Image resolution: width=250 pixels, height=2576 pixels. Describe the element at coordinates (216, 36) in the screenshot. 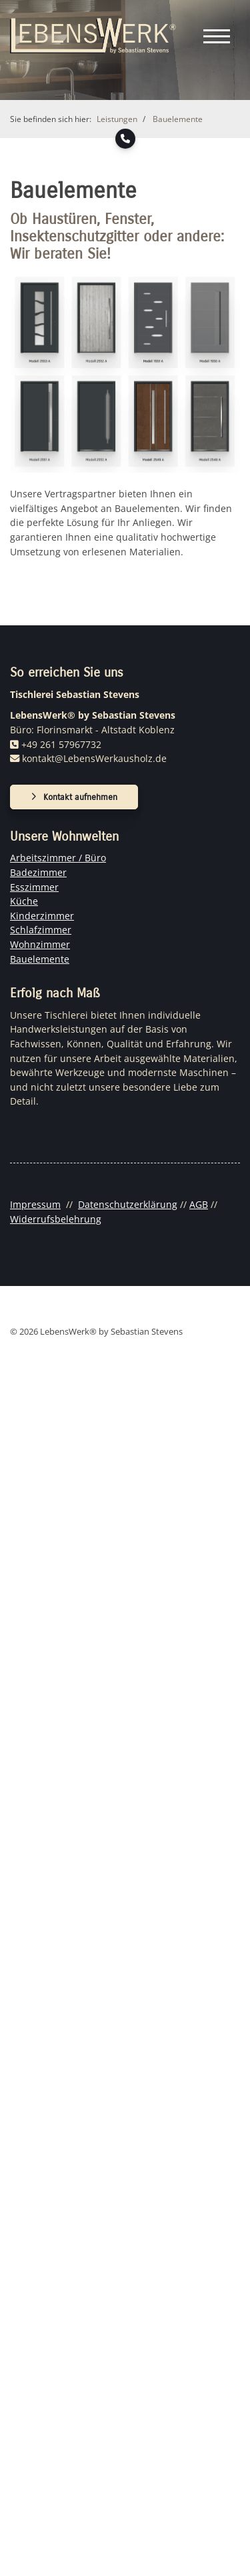

I see `[Navigation]` at that location.